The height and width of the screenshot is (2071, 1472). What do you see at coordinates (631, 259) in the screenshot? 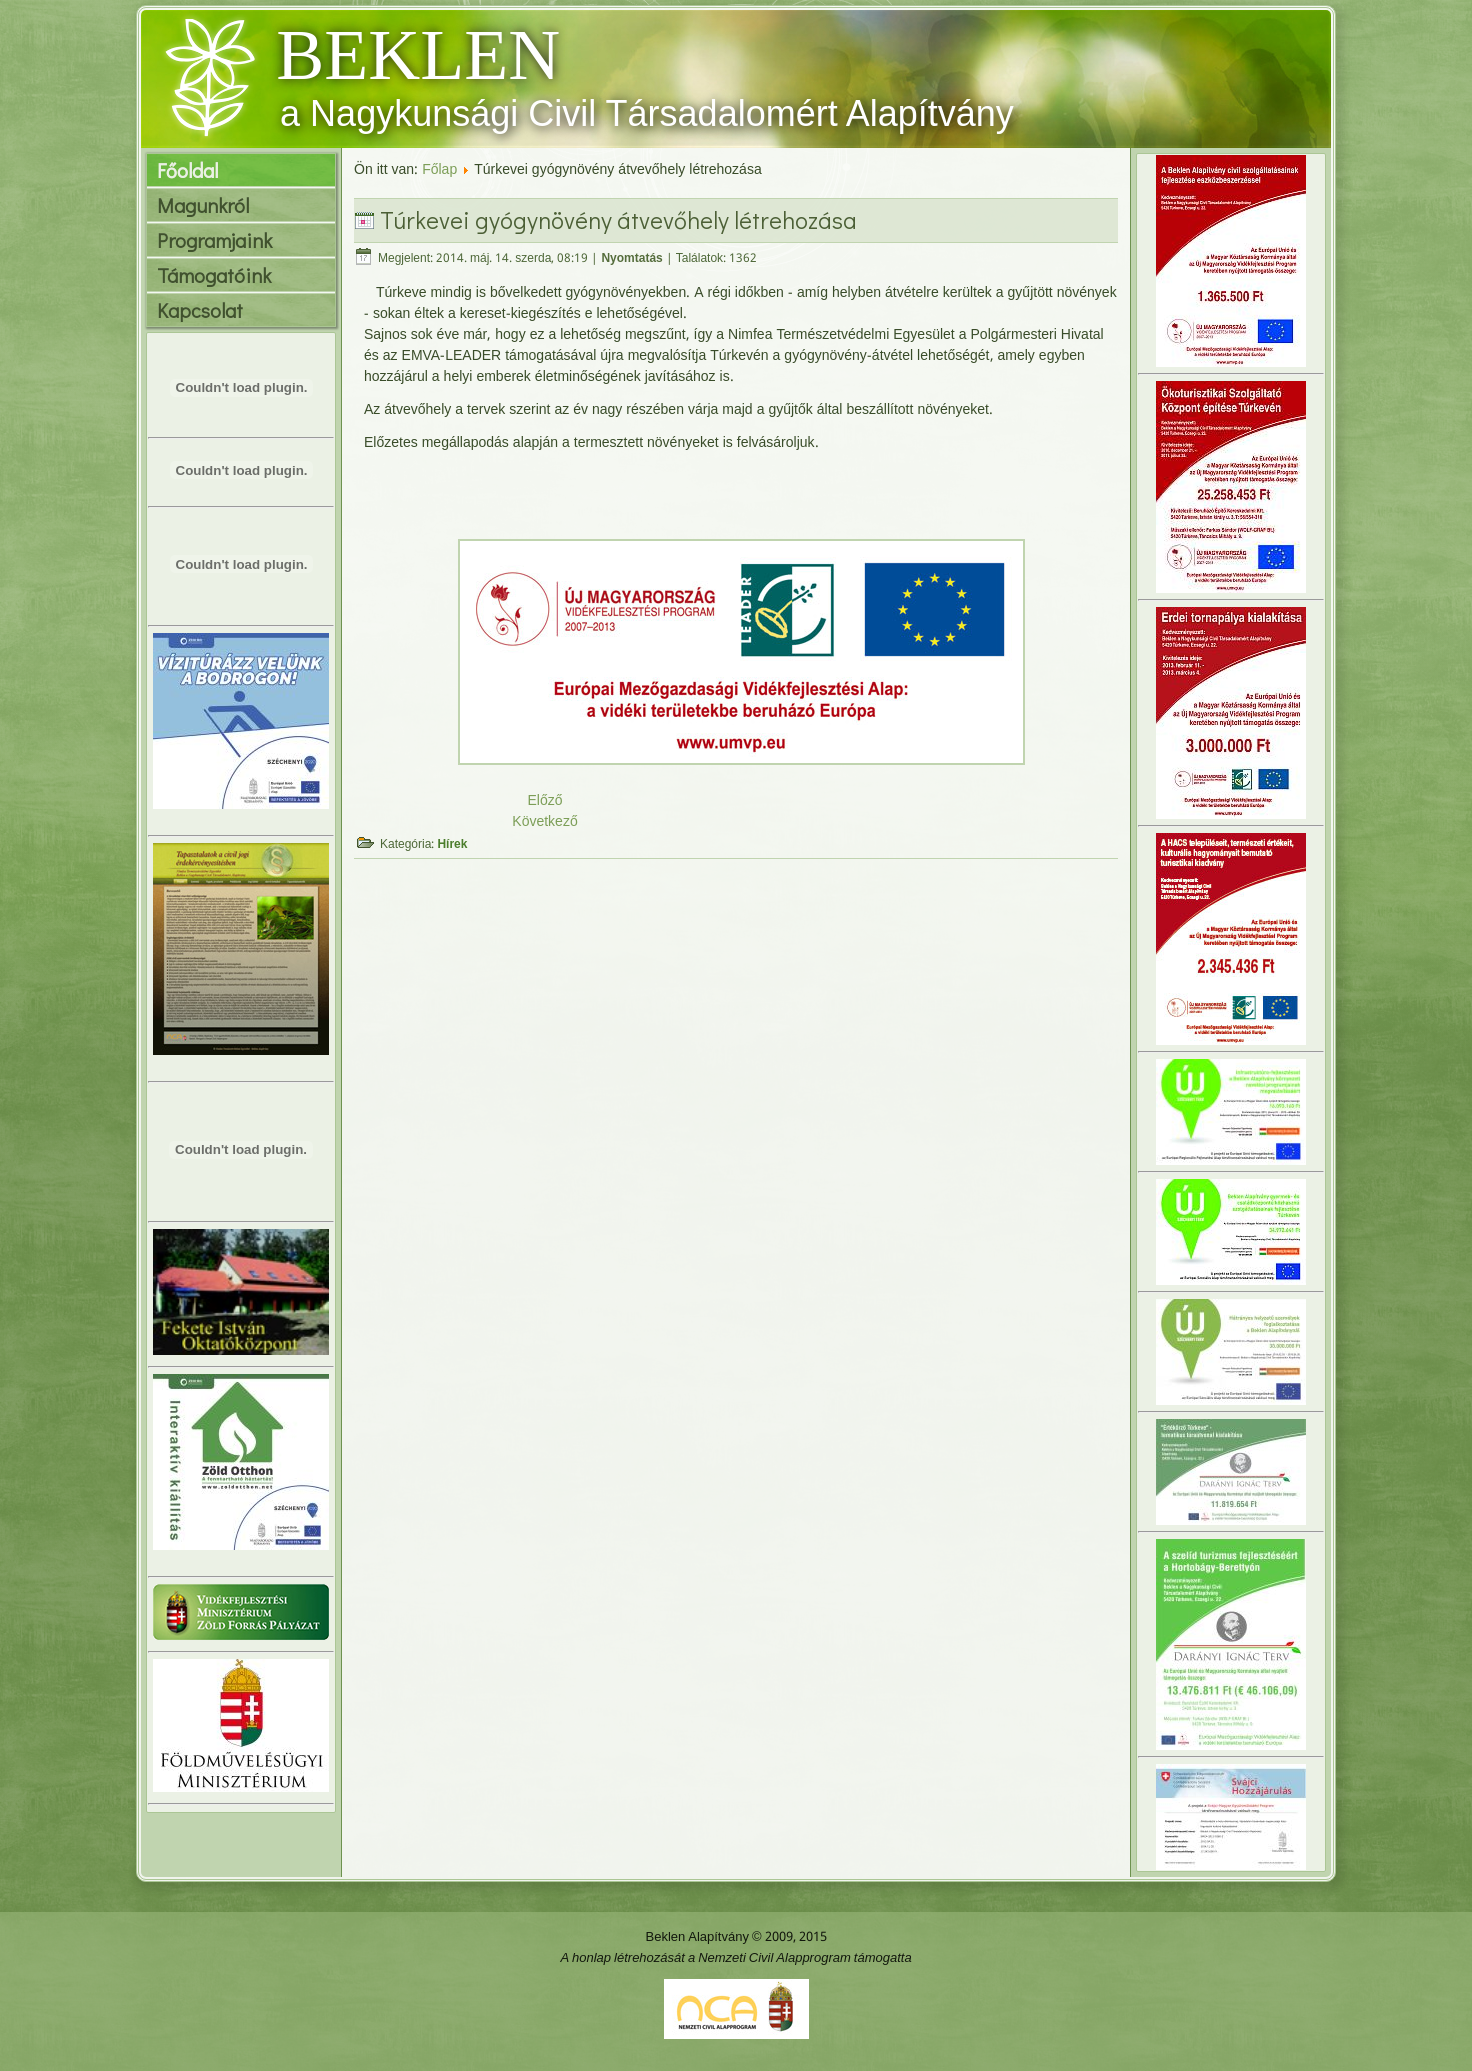
I see `Nyomtatás` at bounding box center [631, 259].